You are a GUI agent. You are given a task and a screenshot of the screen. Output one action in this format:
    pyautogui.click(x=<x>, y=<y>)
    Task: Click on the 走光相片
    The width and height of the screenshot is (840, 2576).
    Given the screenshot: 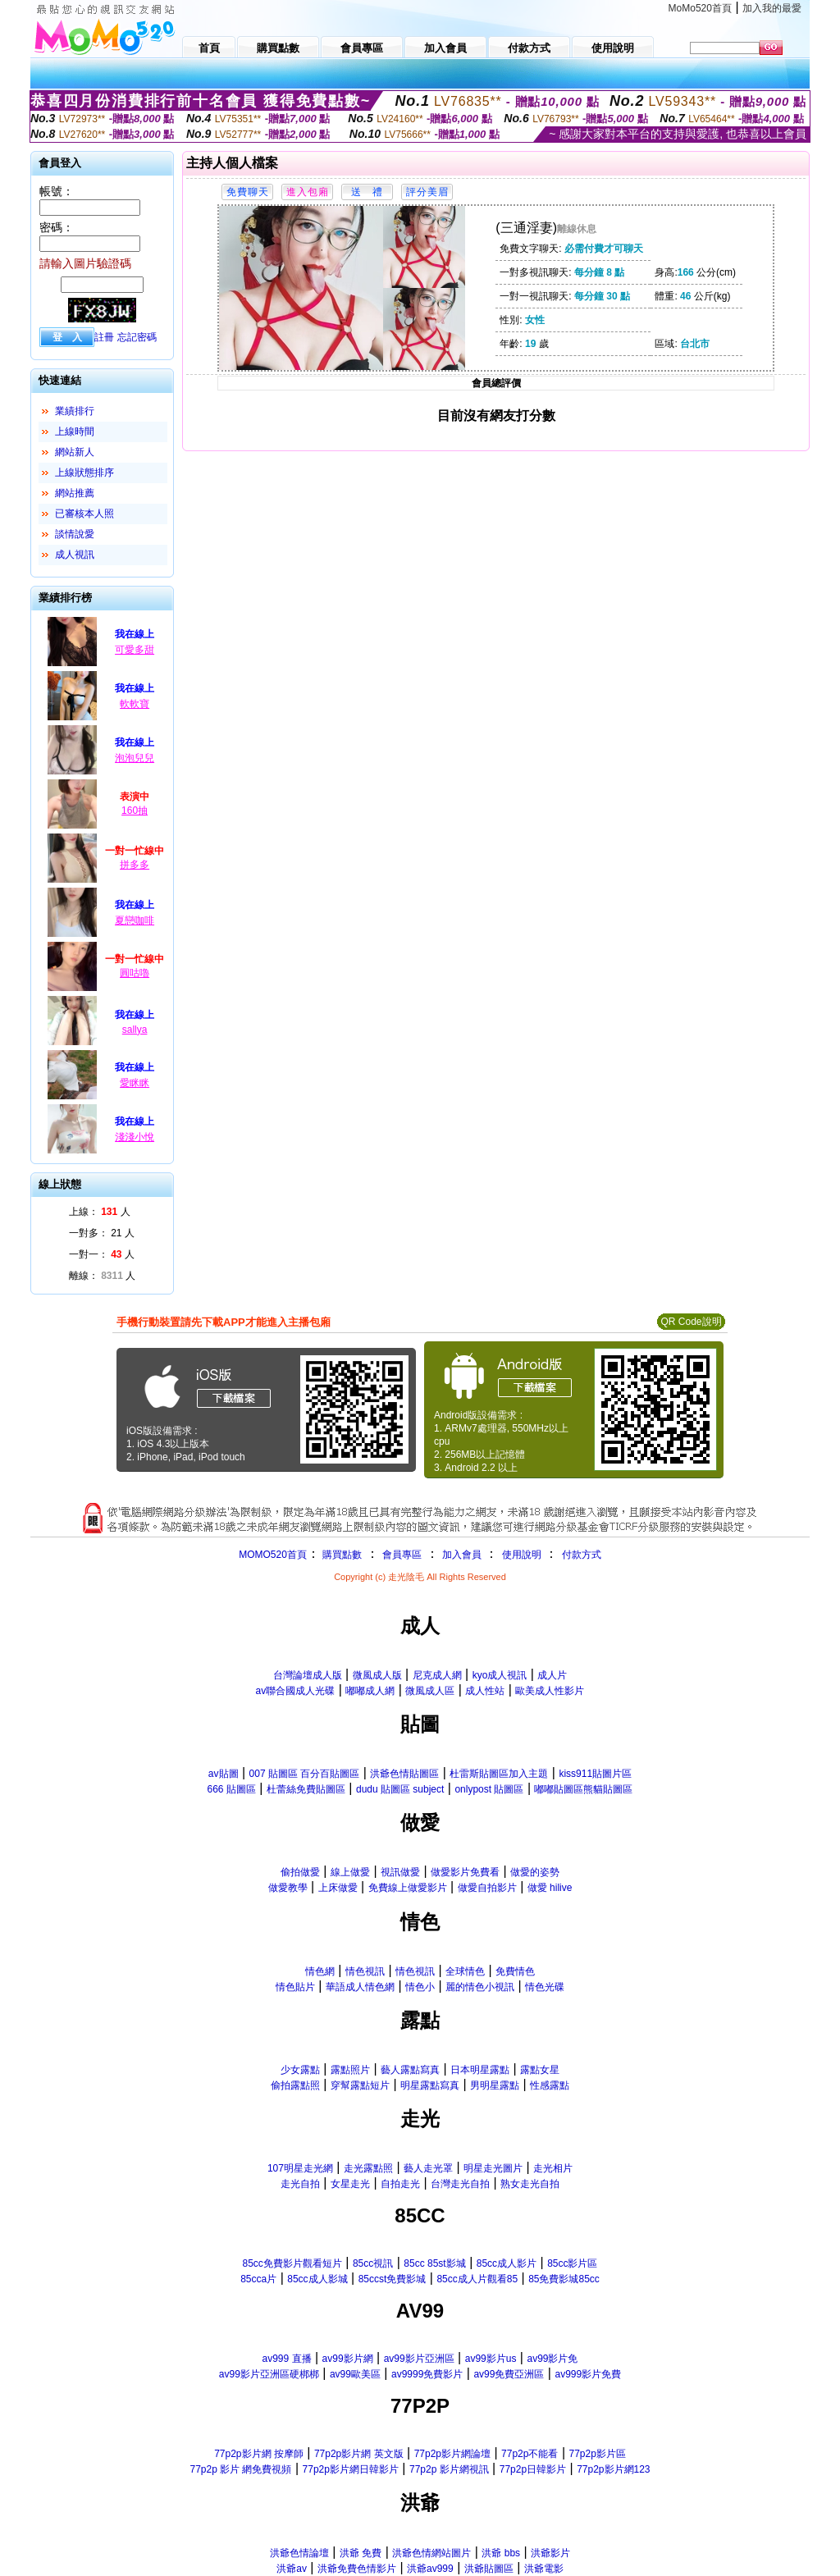 What is the action you would take?
    pyautogui.click(x=553, y=2168)
    